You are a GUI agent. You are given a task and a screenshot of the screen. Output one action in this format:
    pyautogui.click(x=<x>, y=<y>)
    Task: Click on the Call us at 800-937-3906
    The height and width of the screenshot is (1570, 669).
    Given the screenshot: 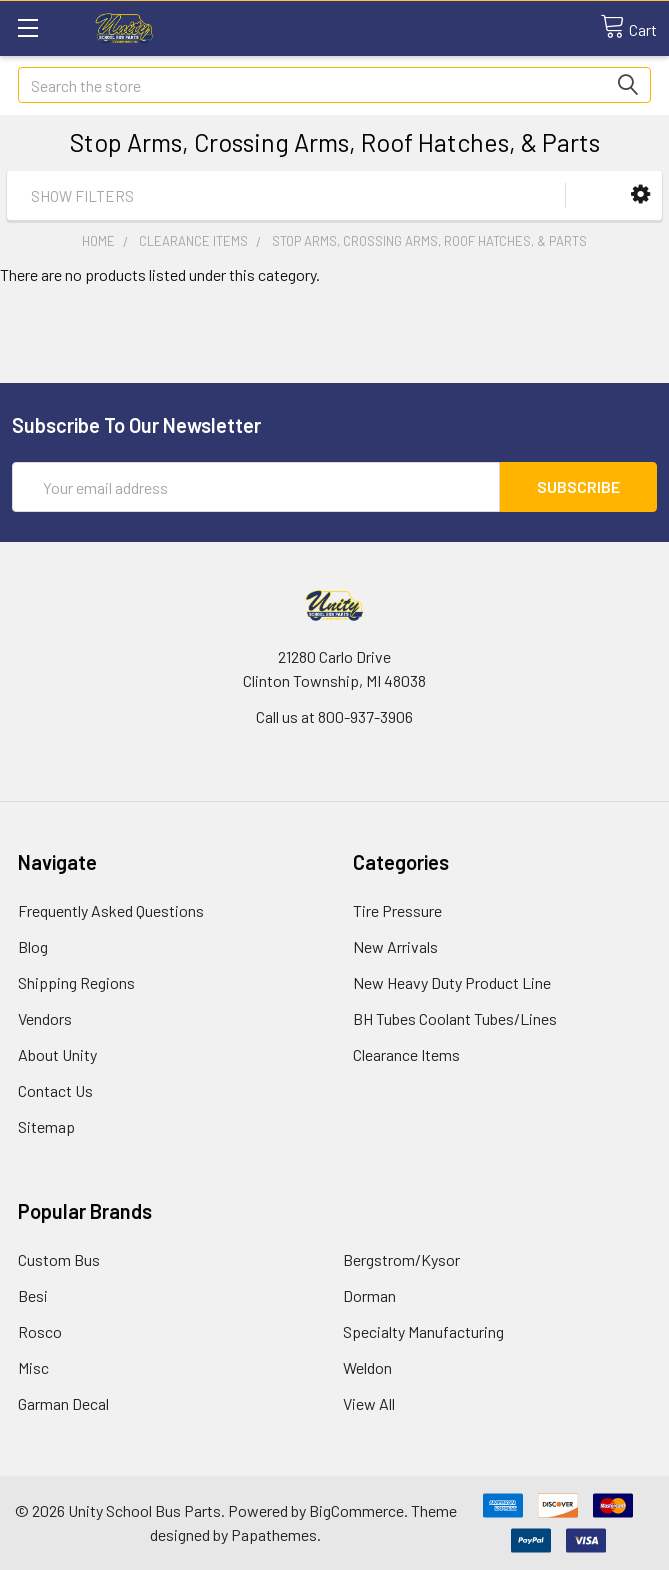 What is the action you would take?
    pyautogui.click(x=334, y=716)
    